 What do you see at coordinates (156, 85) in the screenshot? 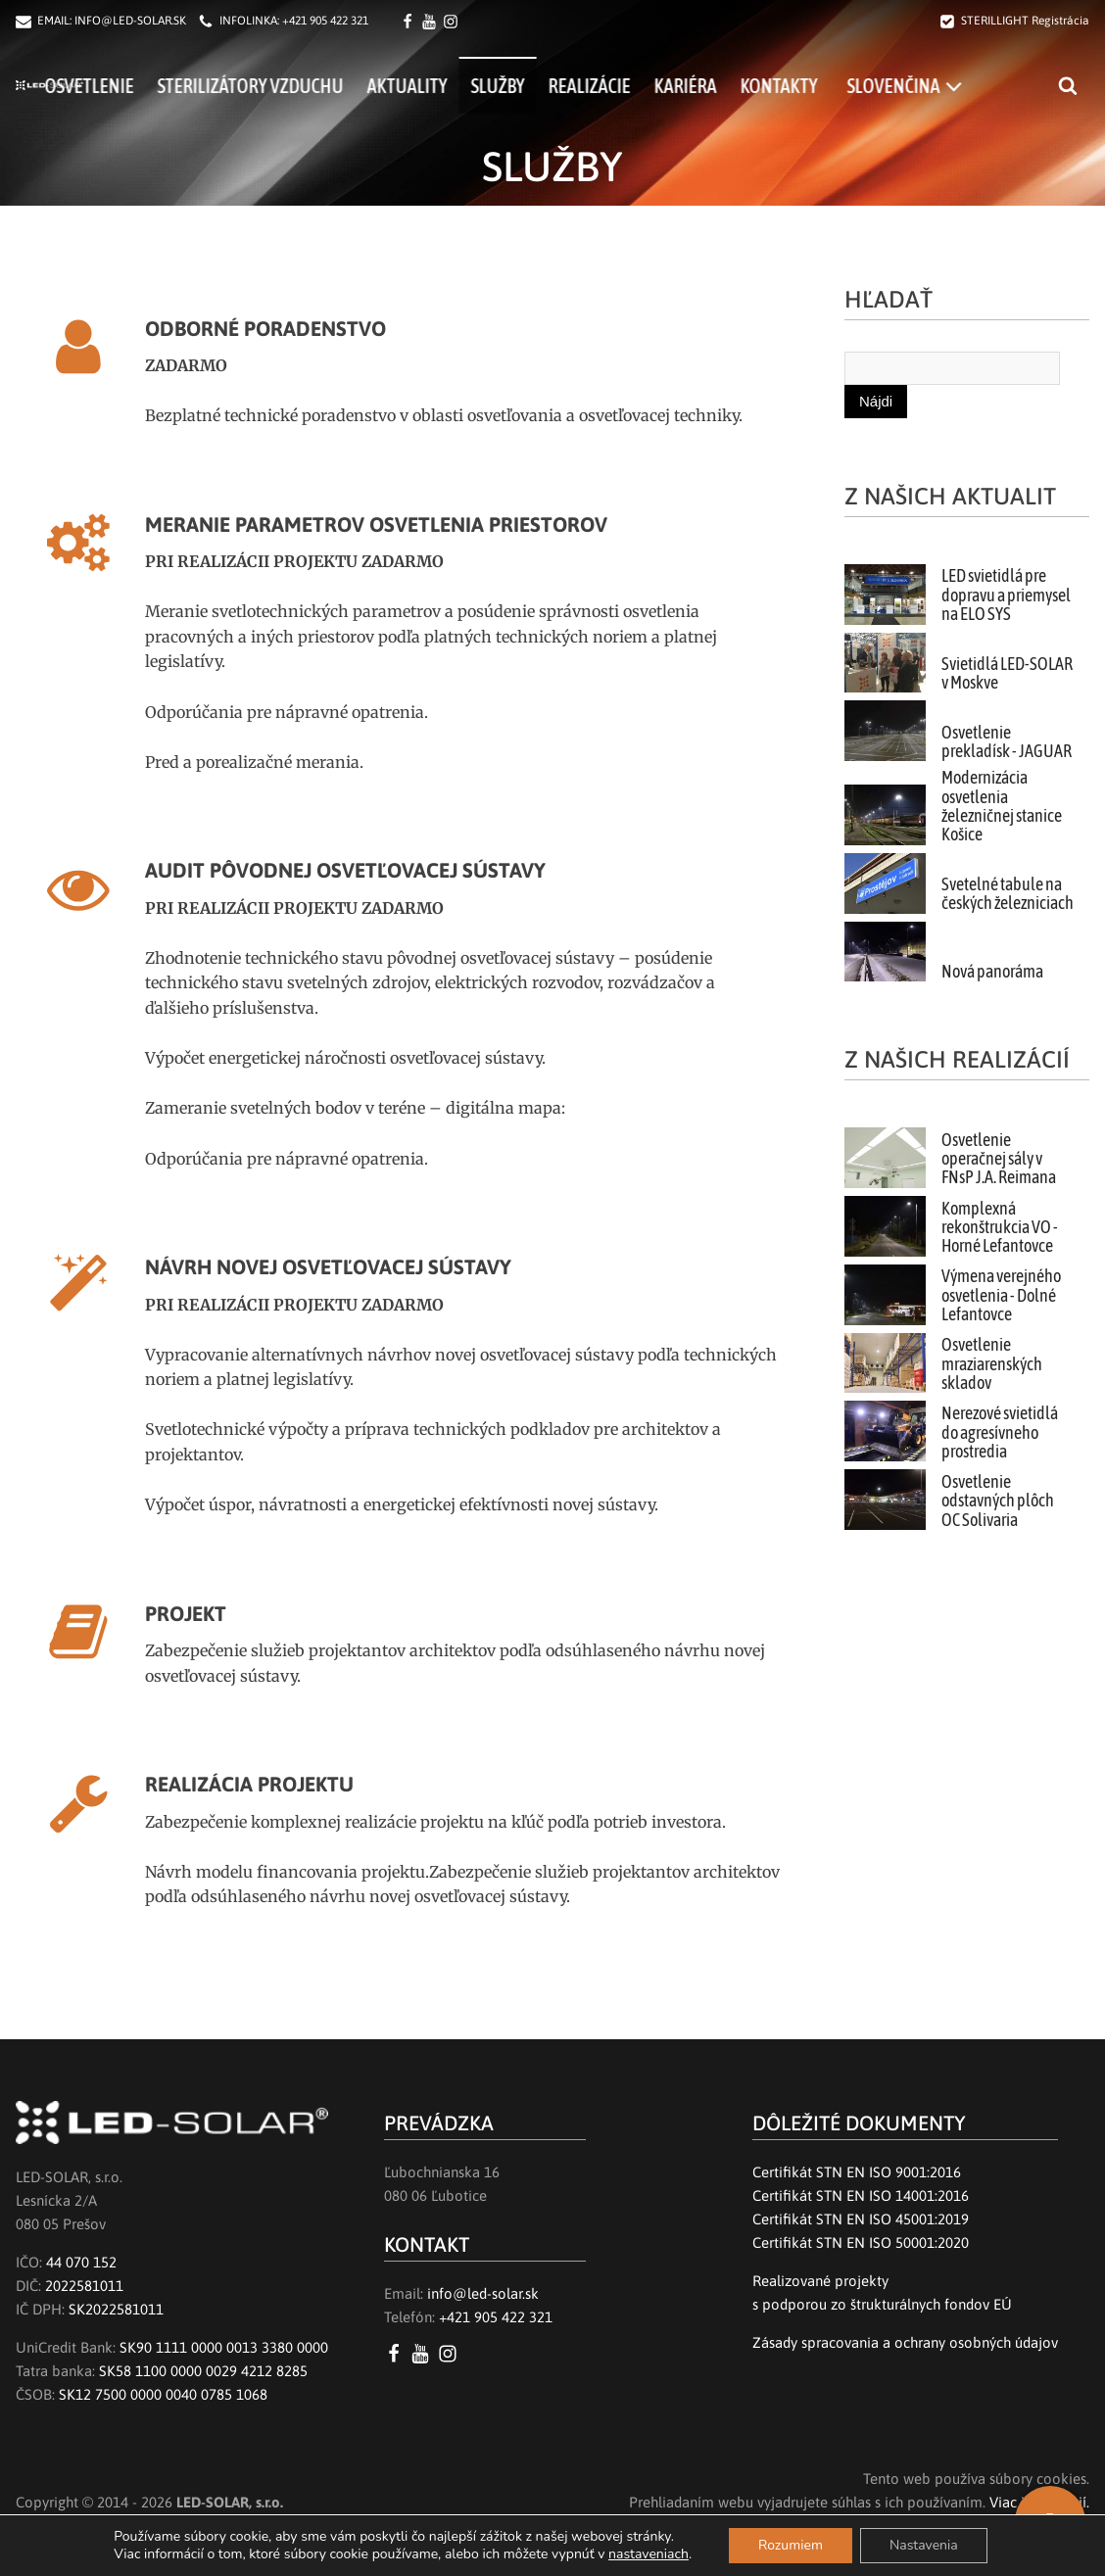
I see `Osvetlenie` at bounding box center [156, 85].